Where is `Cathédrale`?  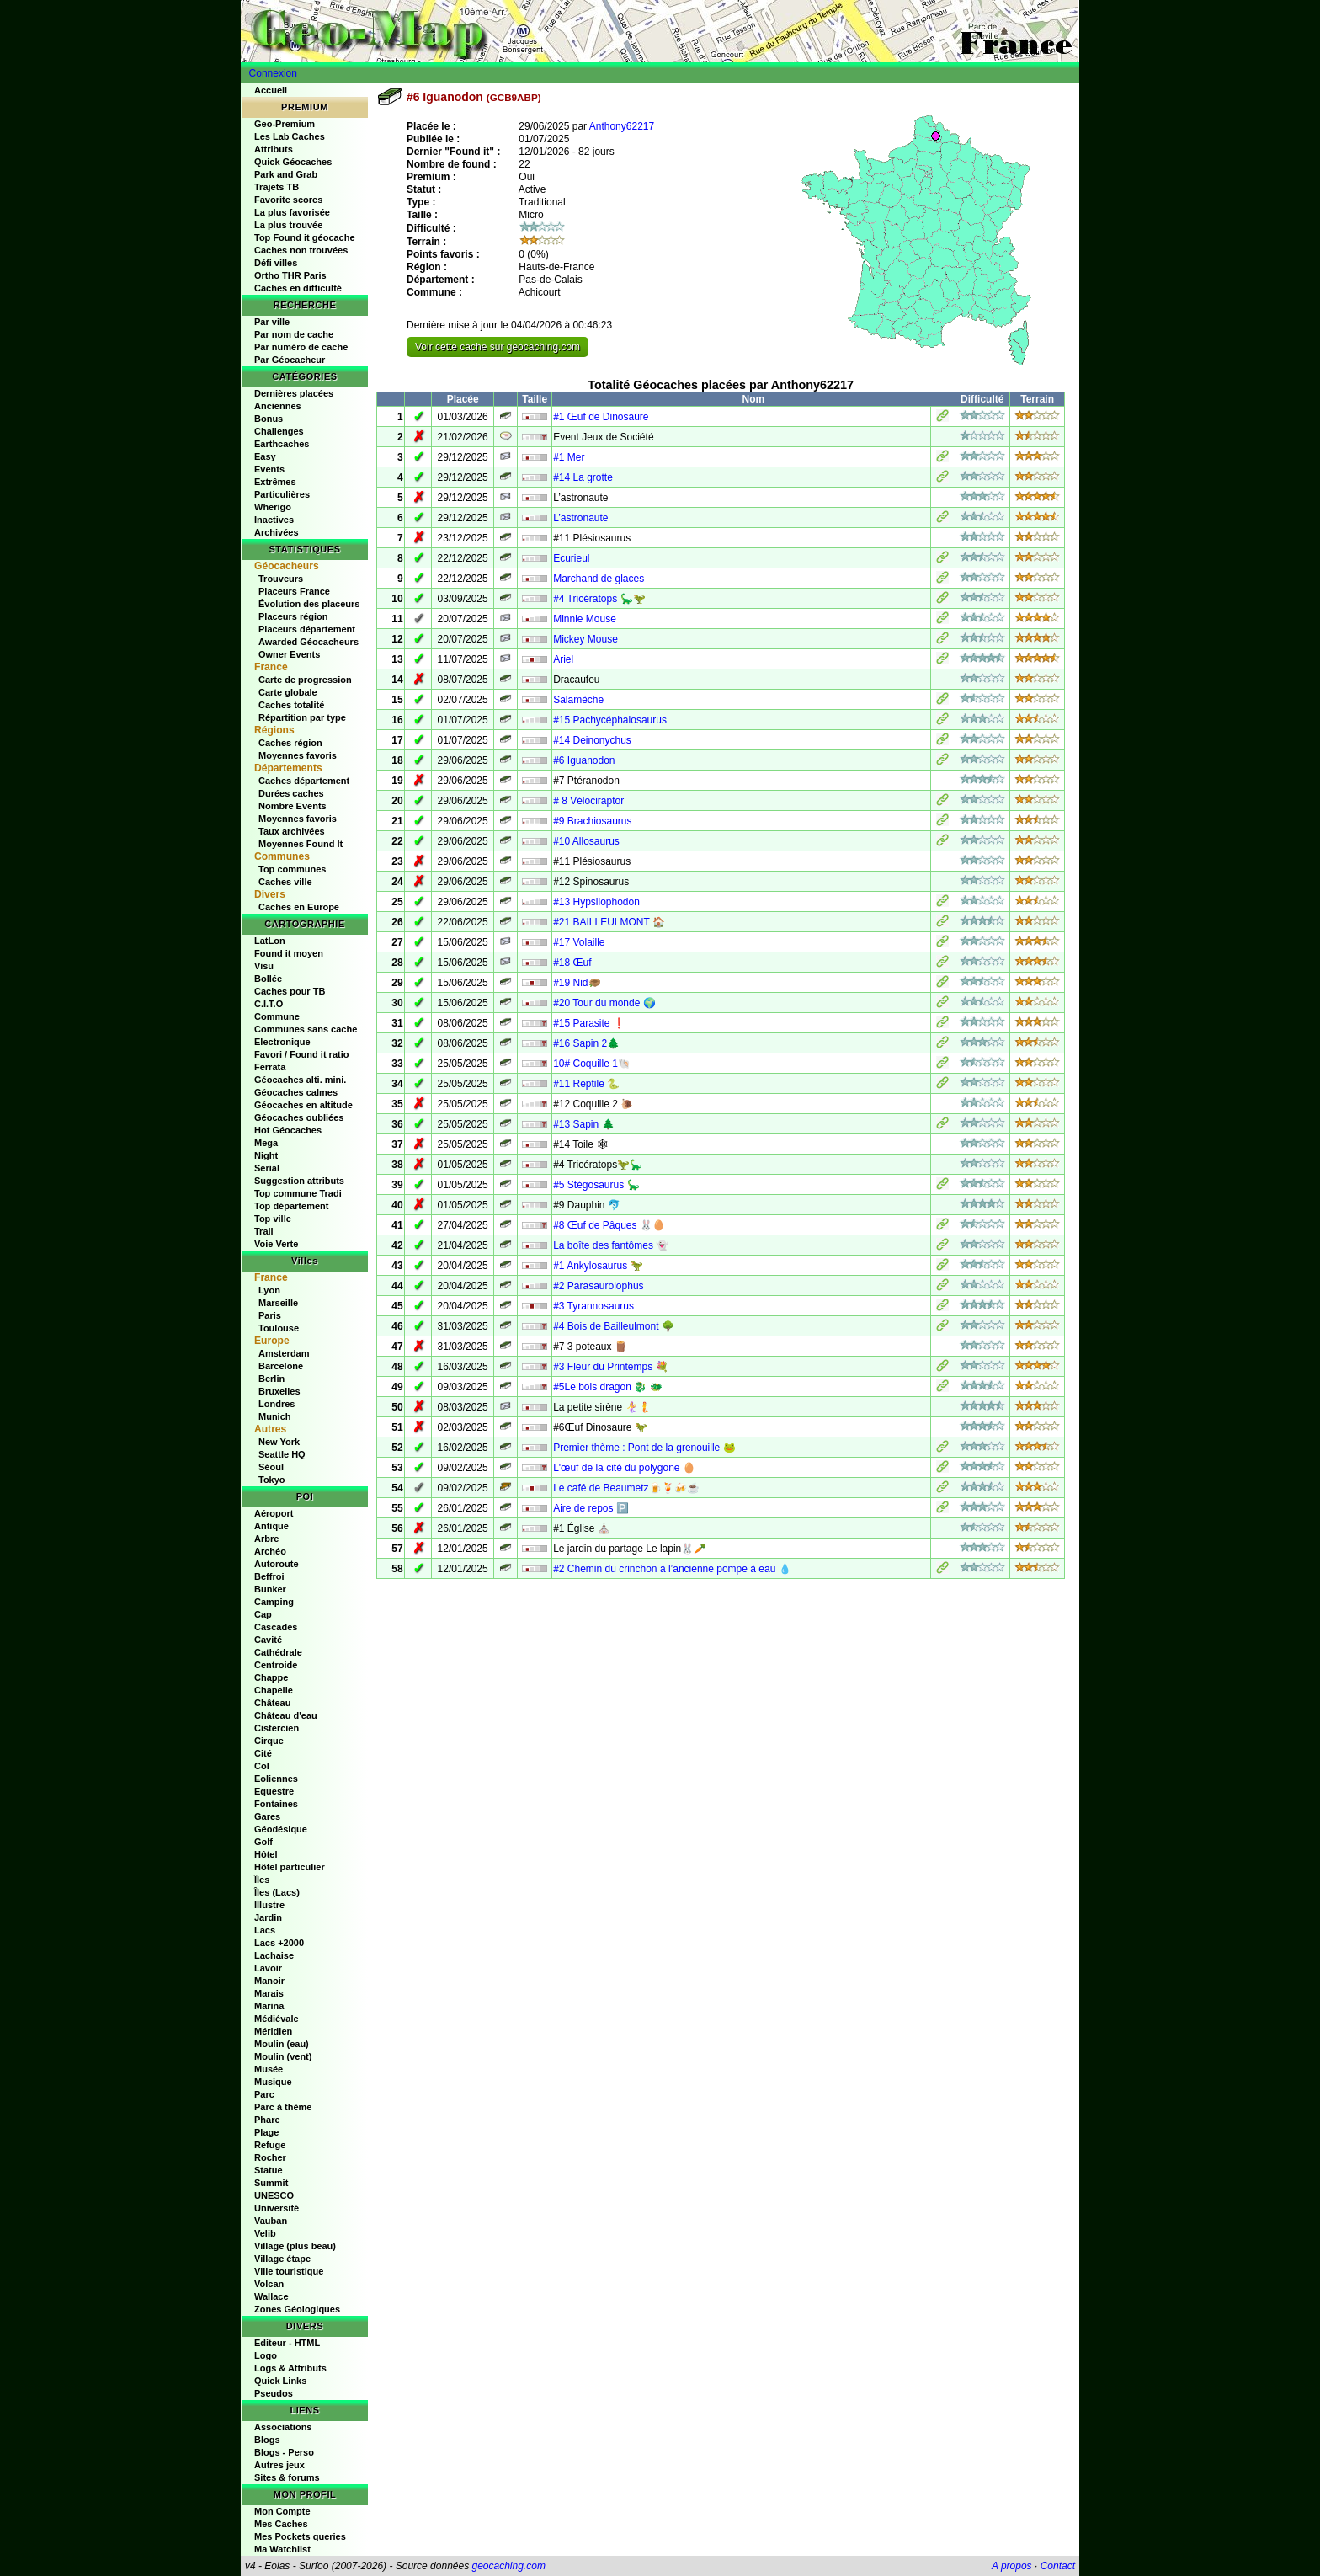 Cathédrale is located at coordinates (278, 1652).